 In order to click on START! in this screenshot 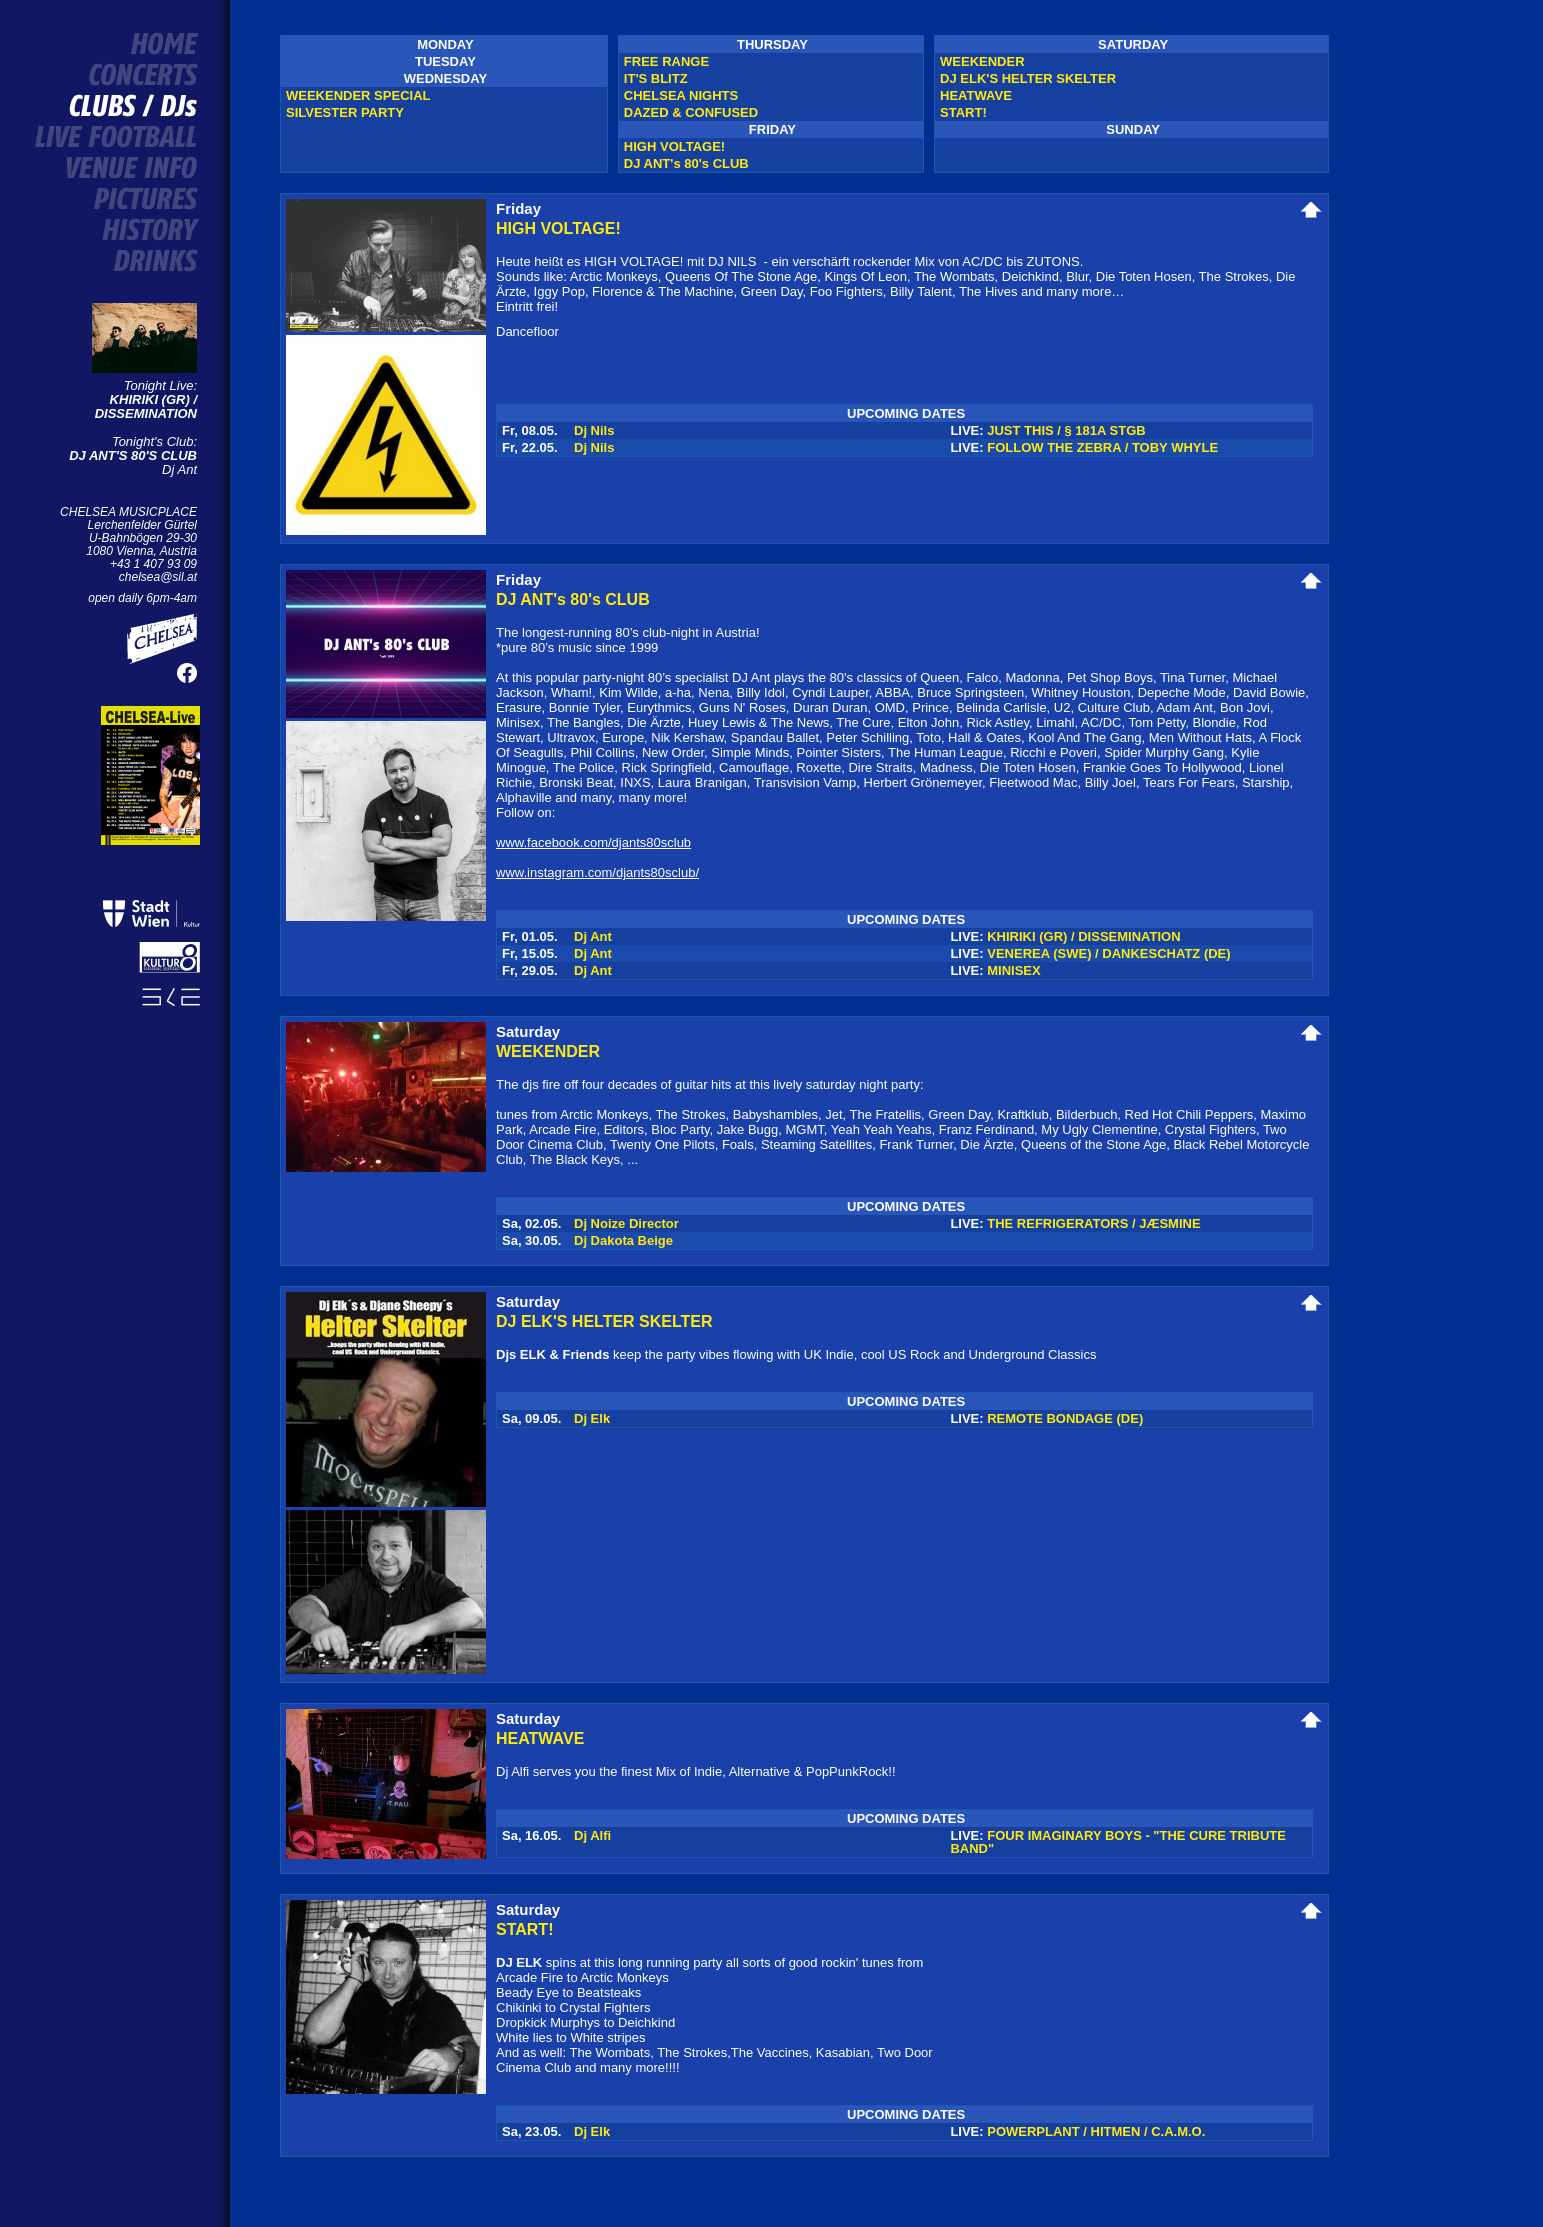, I will do `click(963, 112)`.